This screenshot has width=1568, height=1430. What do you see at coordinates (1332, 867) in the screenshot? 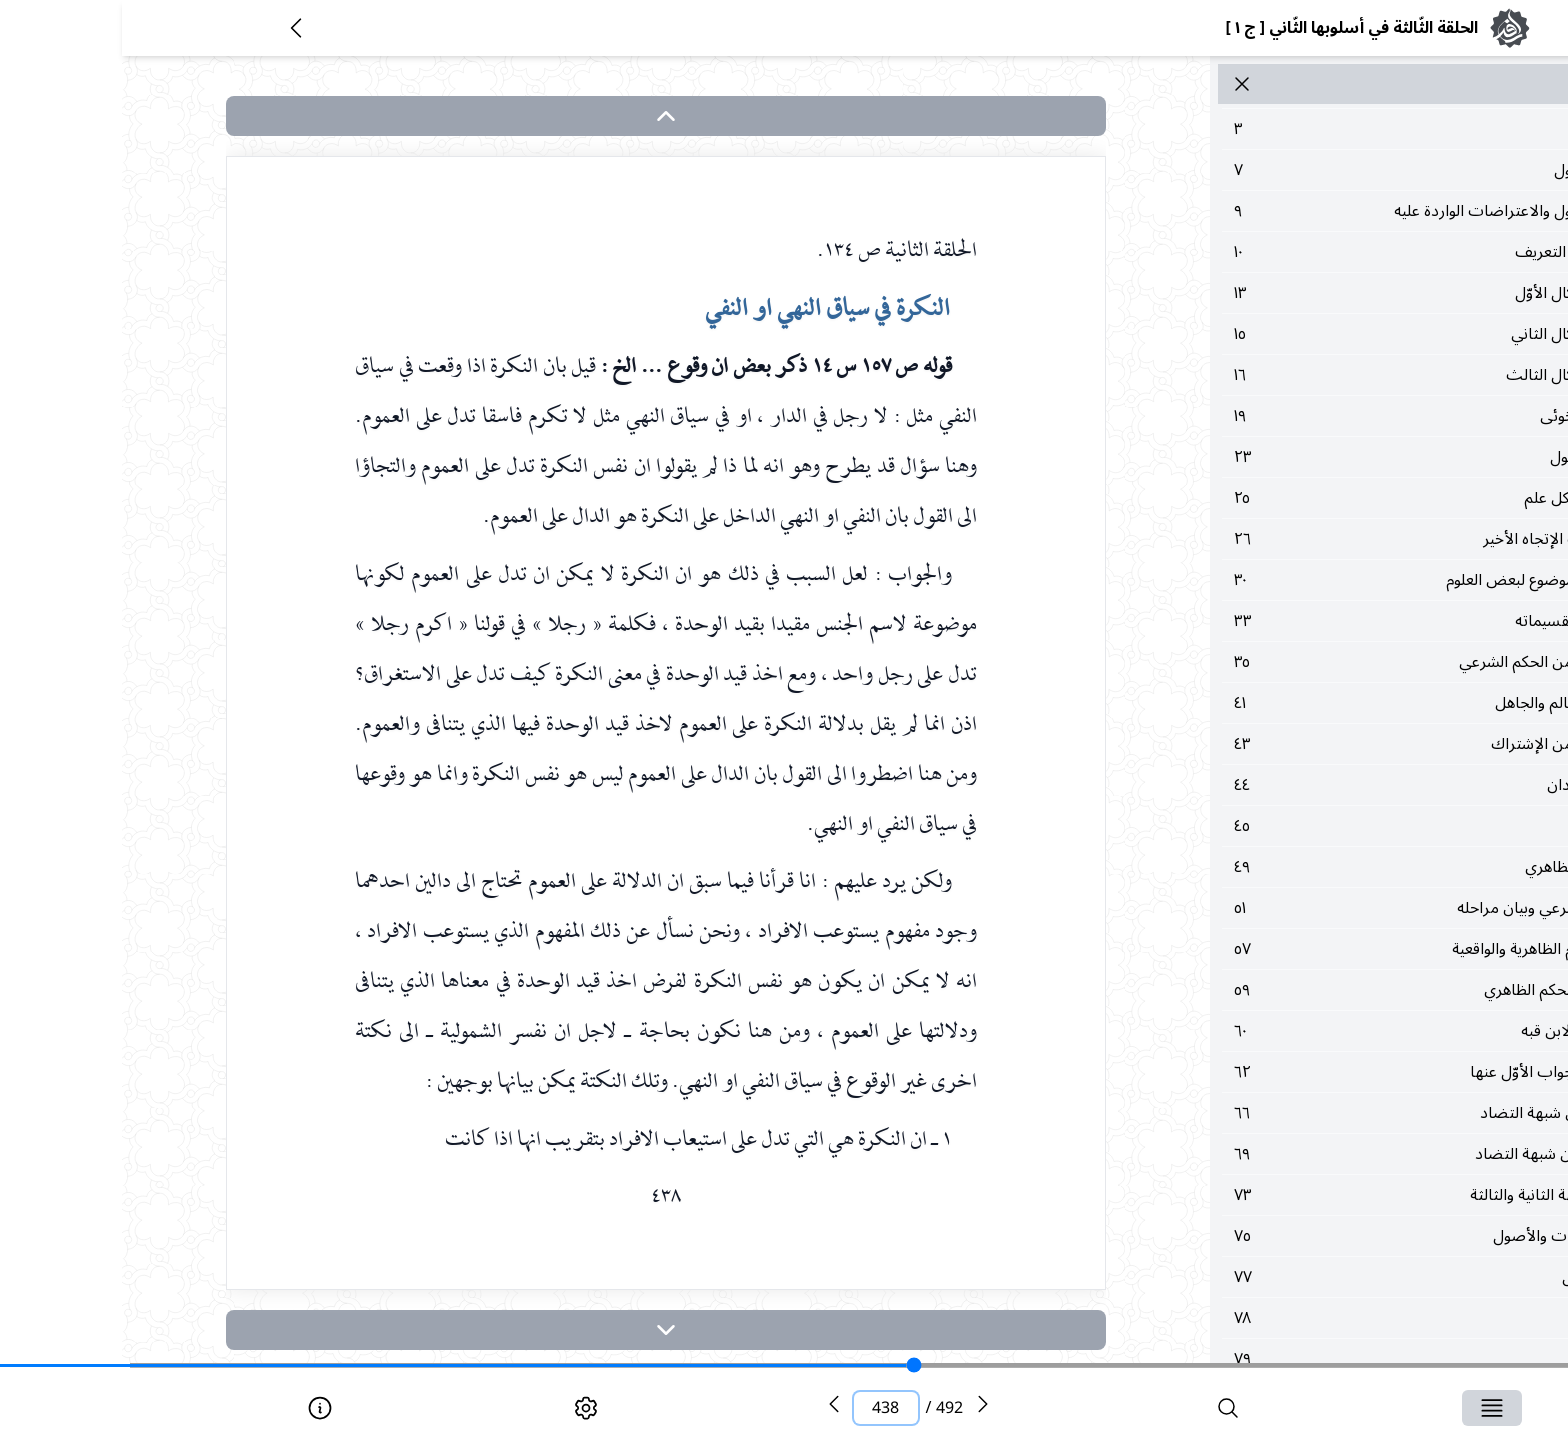
I see `٤٩` at bounding box center [1332, 867].